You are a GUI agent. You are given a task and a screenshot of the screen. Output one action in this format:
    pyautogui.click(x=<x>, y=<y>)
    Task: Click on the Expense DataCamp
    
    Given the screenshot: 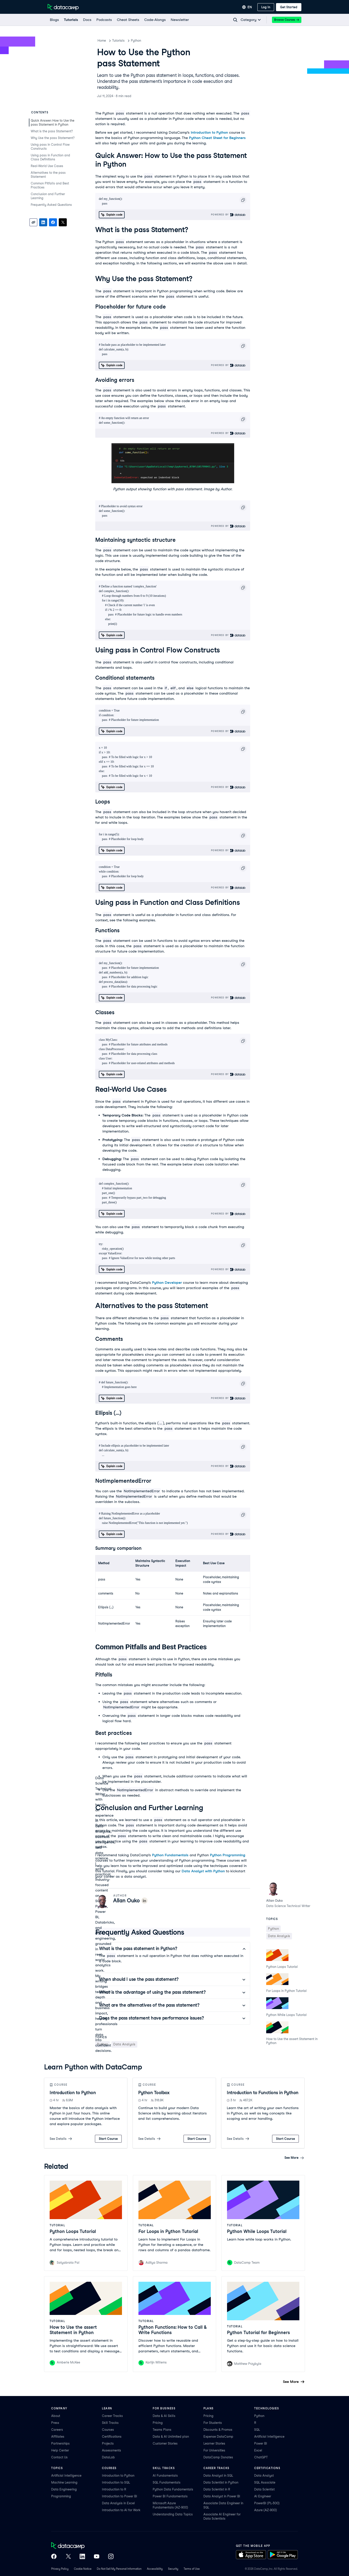 What is the action you would take?
    pyautogui.click(x=218, y=2436)
    